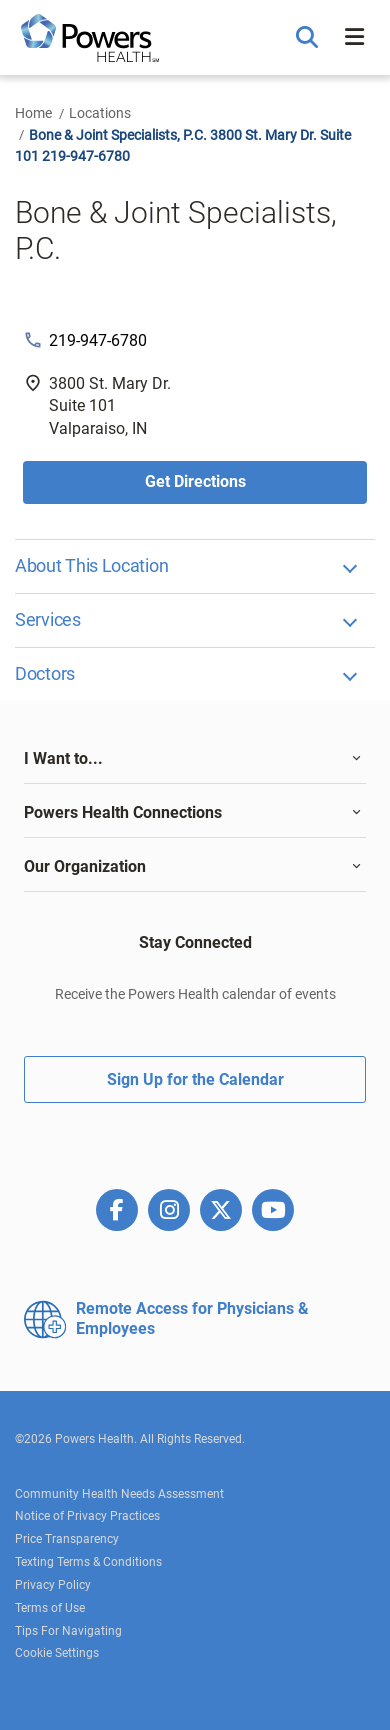 The height and width of the screenshot is (1730, 390). I want to click on Privacy Policy, so click(53, 1585).